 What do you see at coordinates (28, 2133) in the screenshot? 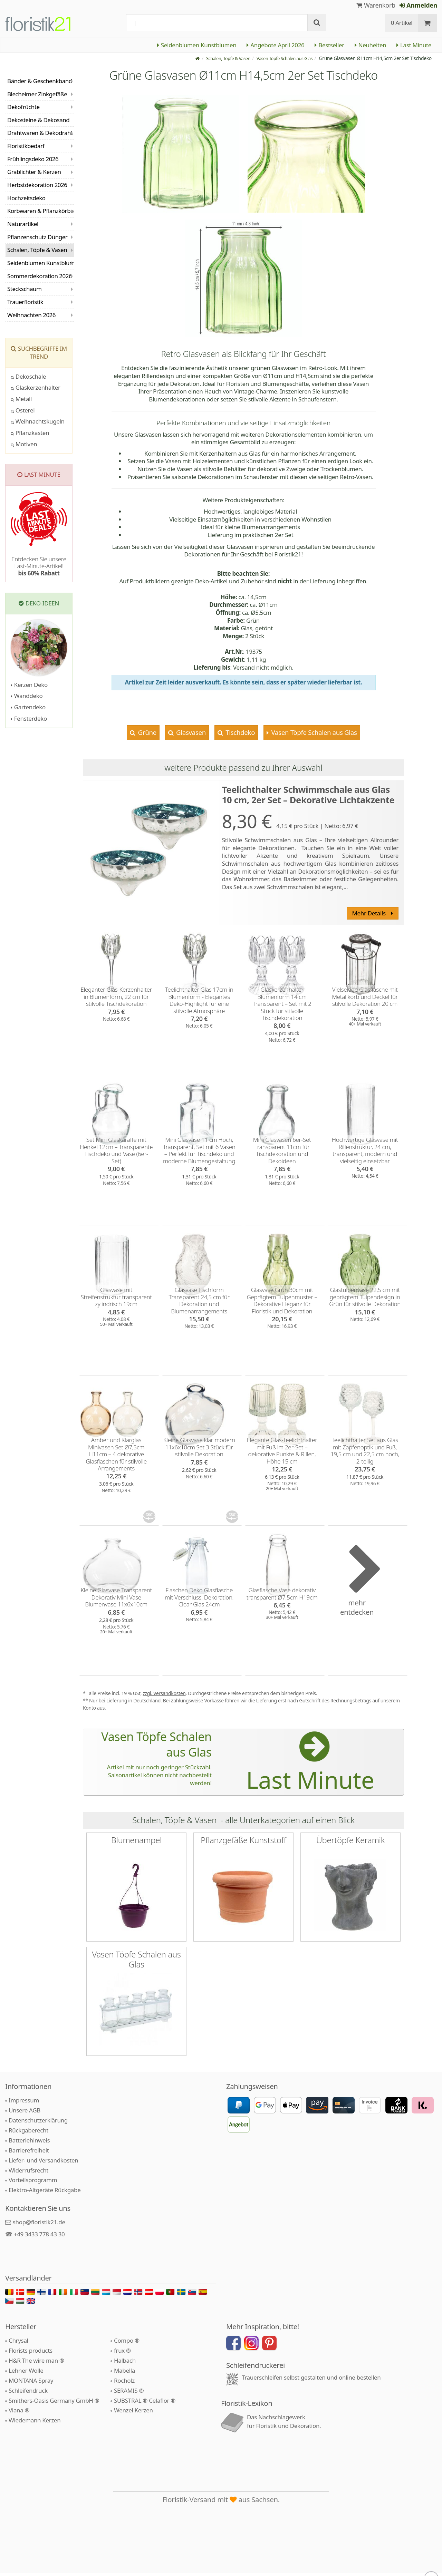
I see `Rückgaberecht` at bounding box center [28, 2133].